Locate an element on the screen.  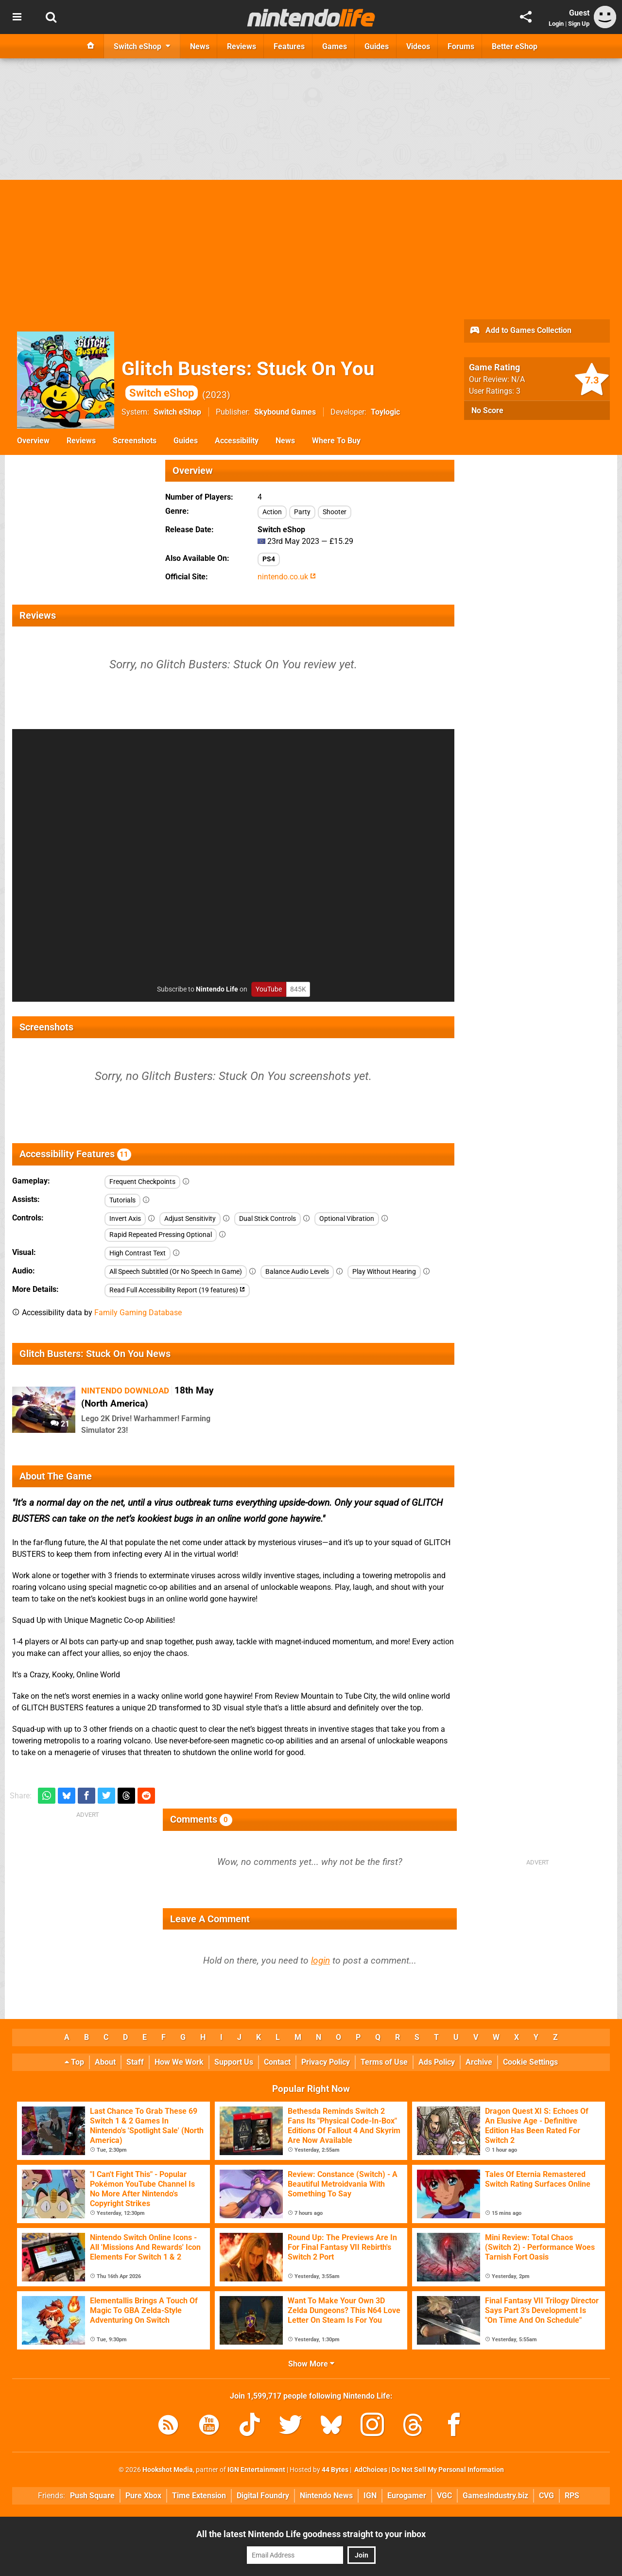
Guides is located at coordinates (185, 440).